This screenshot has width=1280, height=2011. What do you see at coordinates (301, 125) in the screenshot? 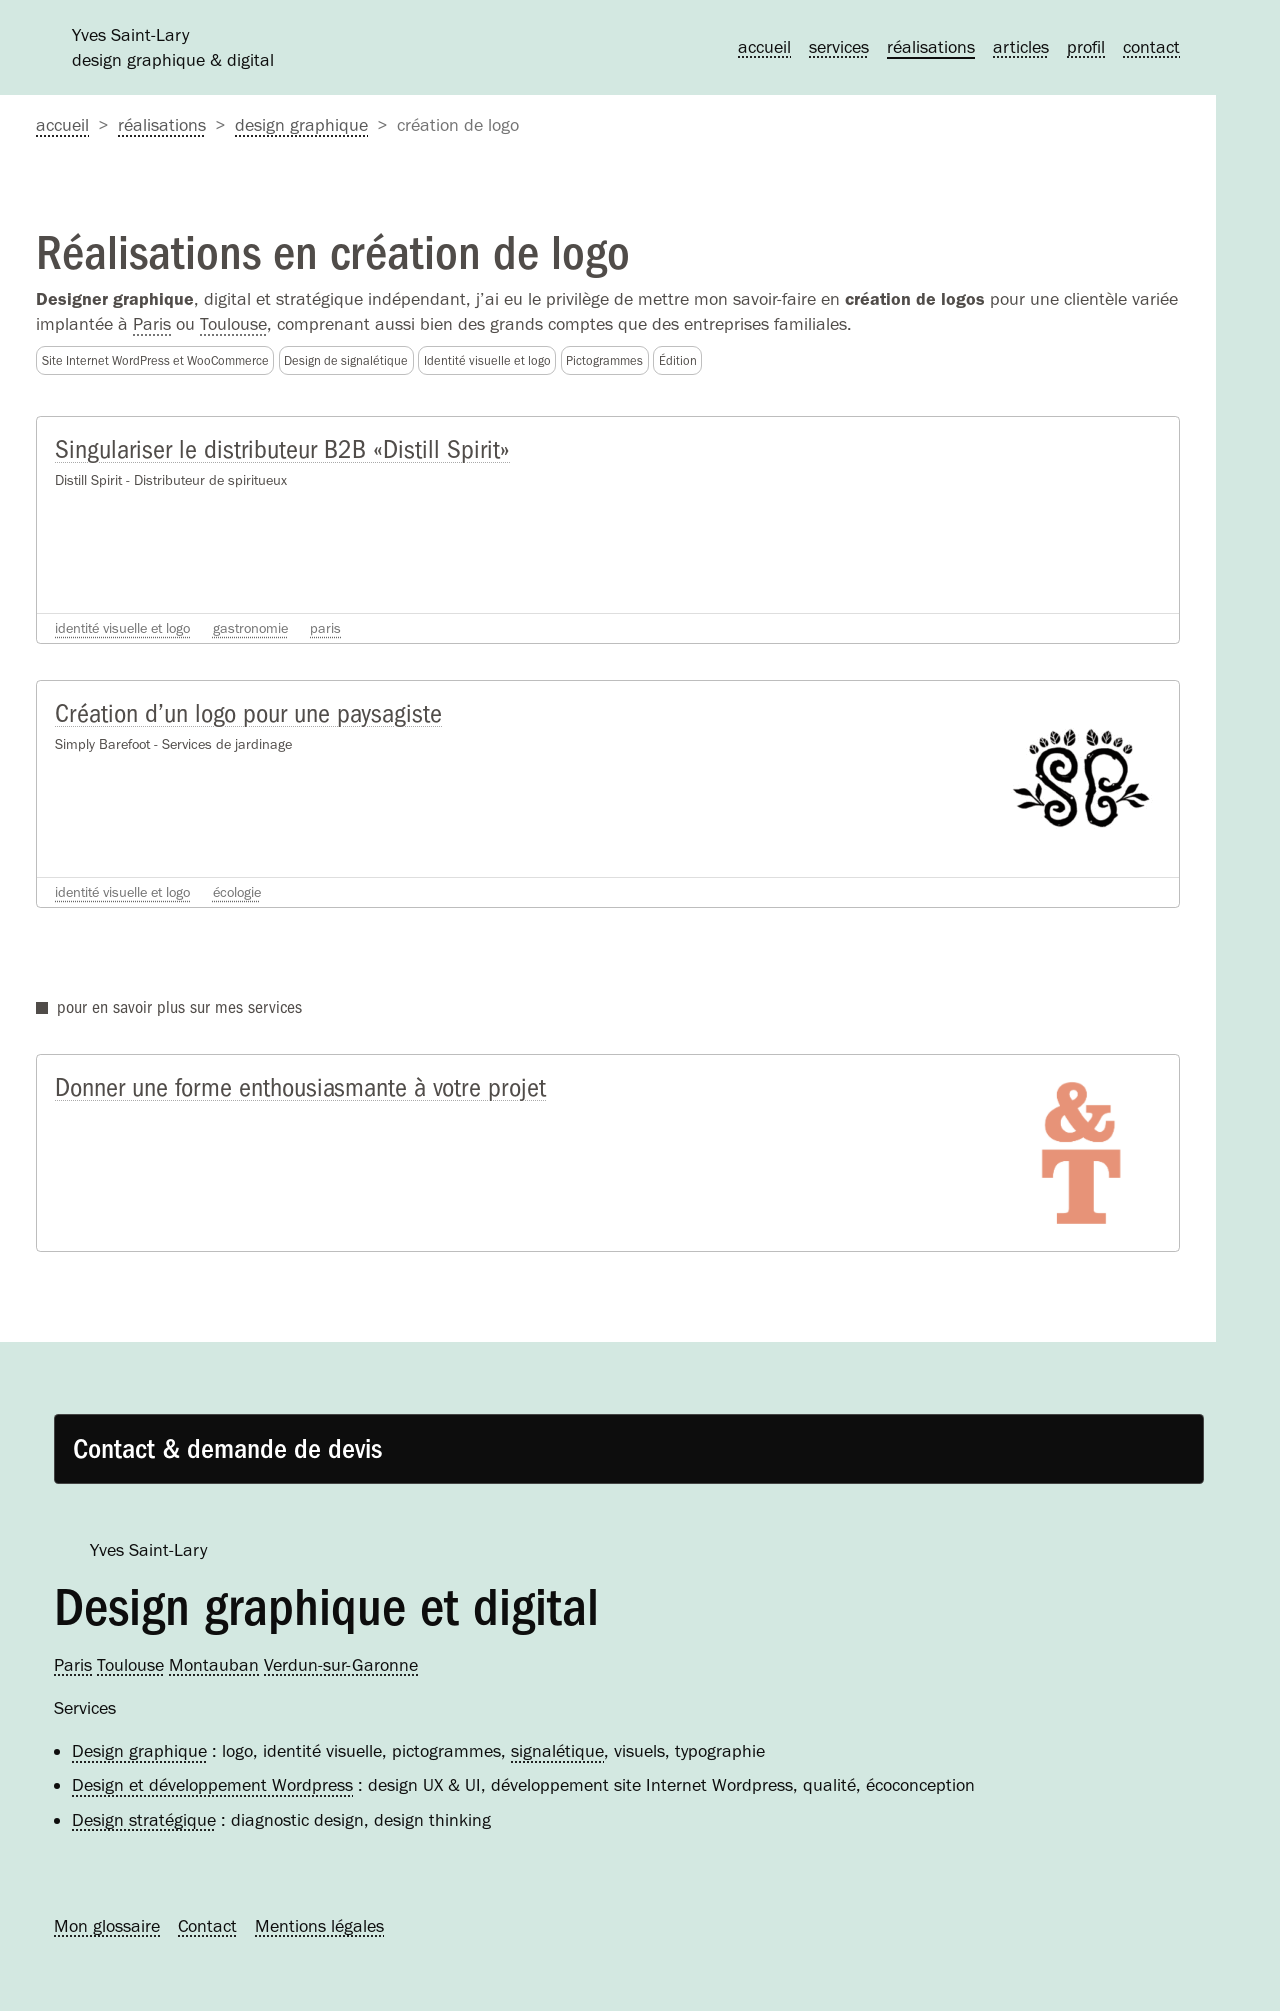
I see `Design graphique` at bounding box center [301, 125].